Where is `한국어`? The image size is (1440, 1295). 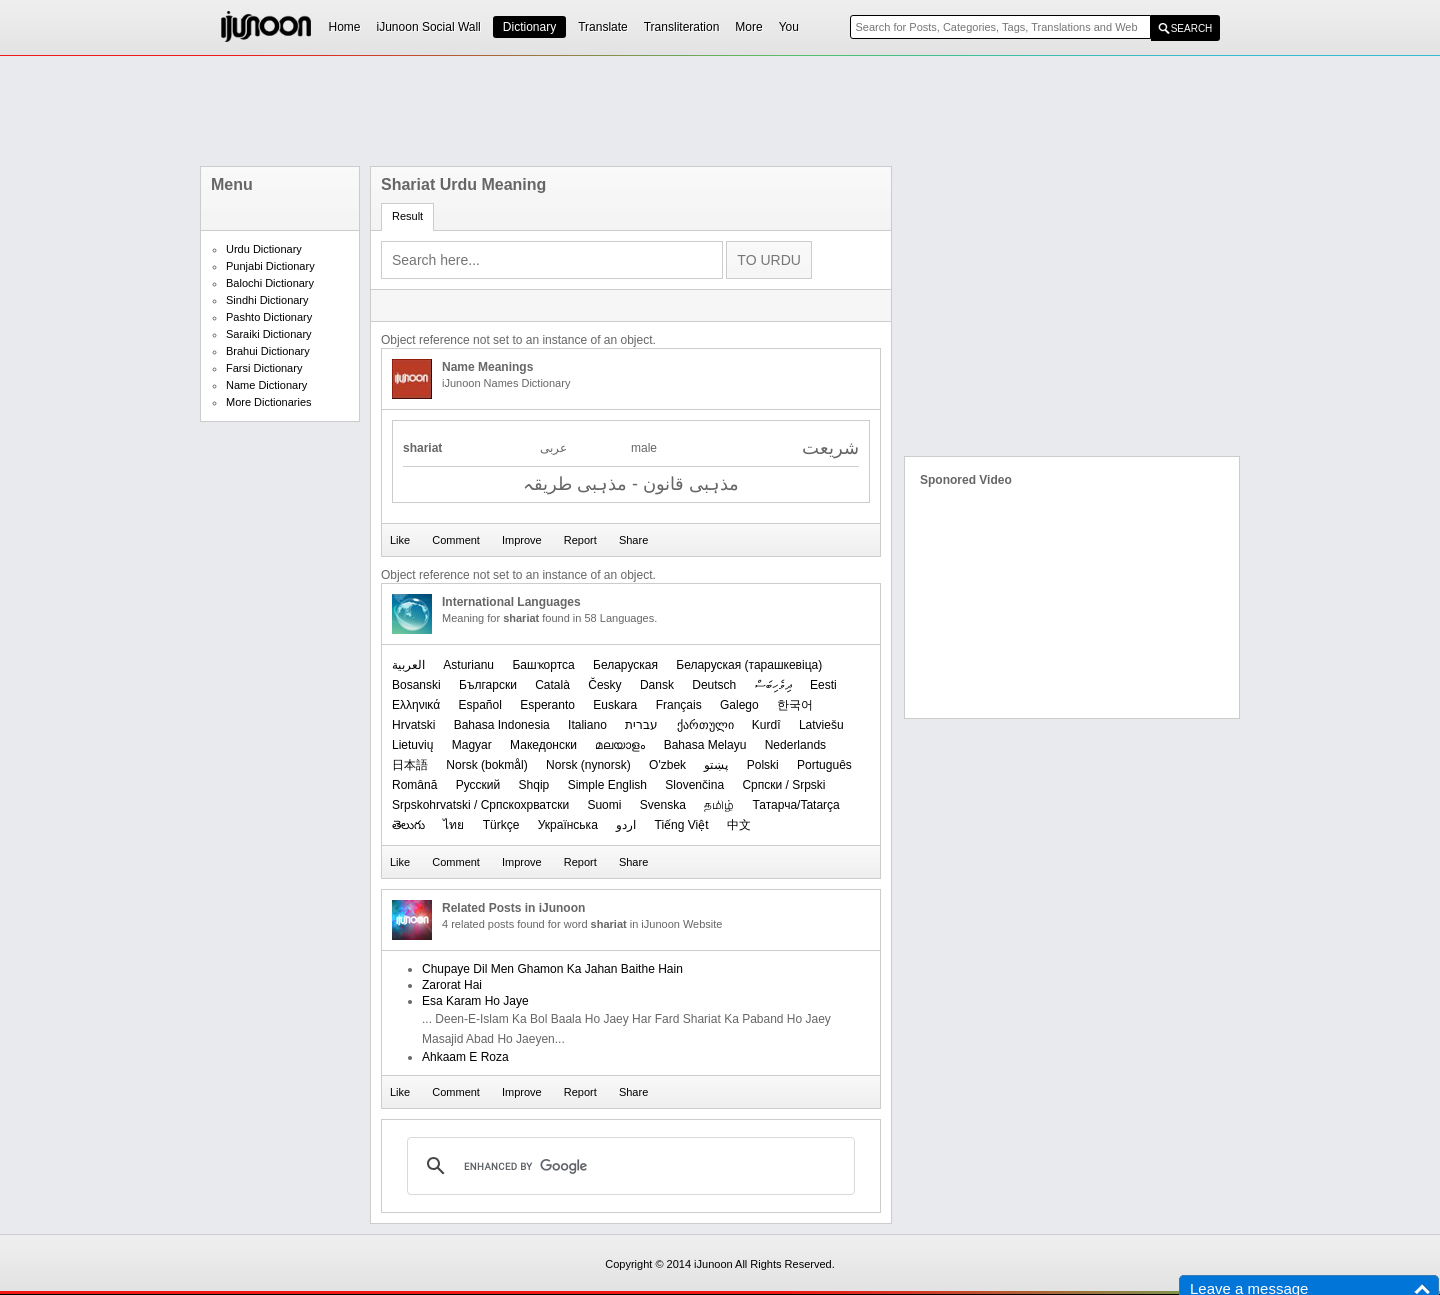
한국어 is located at coordinates (795, 705).